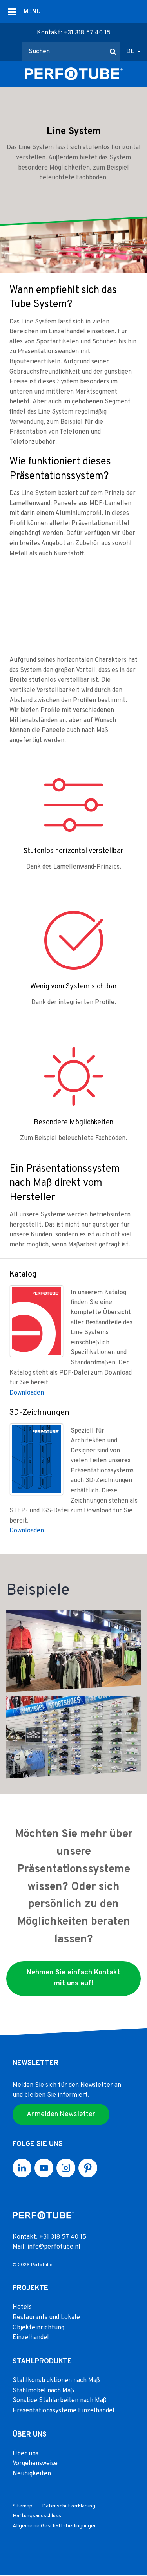  What do you see at coordinates (37, 2516) in the screenshot?
I see `Haftungsausschluss` at bounding box center [37, 2516].